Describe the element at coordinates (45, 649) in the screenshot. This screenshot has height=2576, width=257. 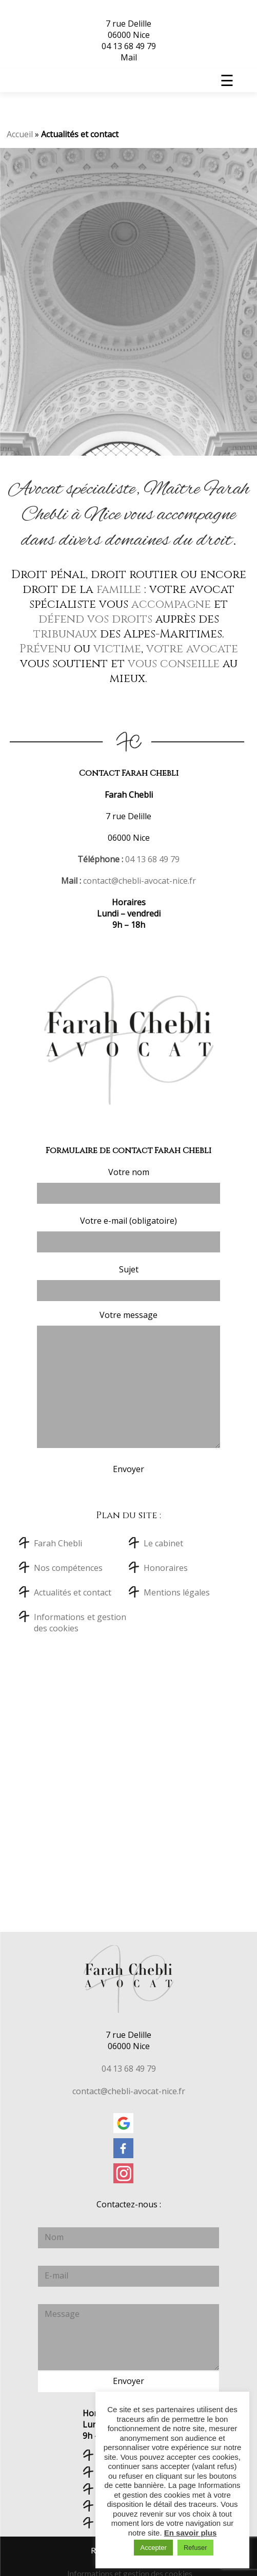
I see `Prévenu` at that location.